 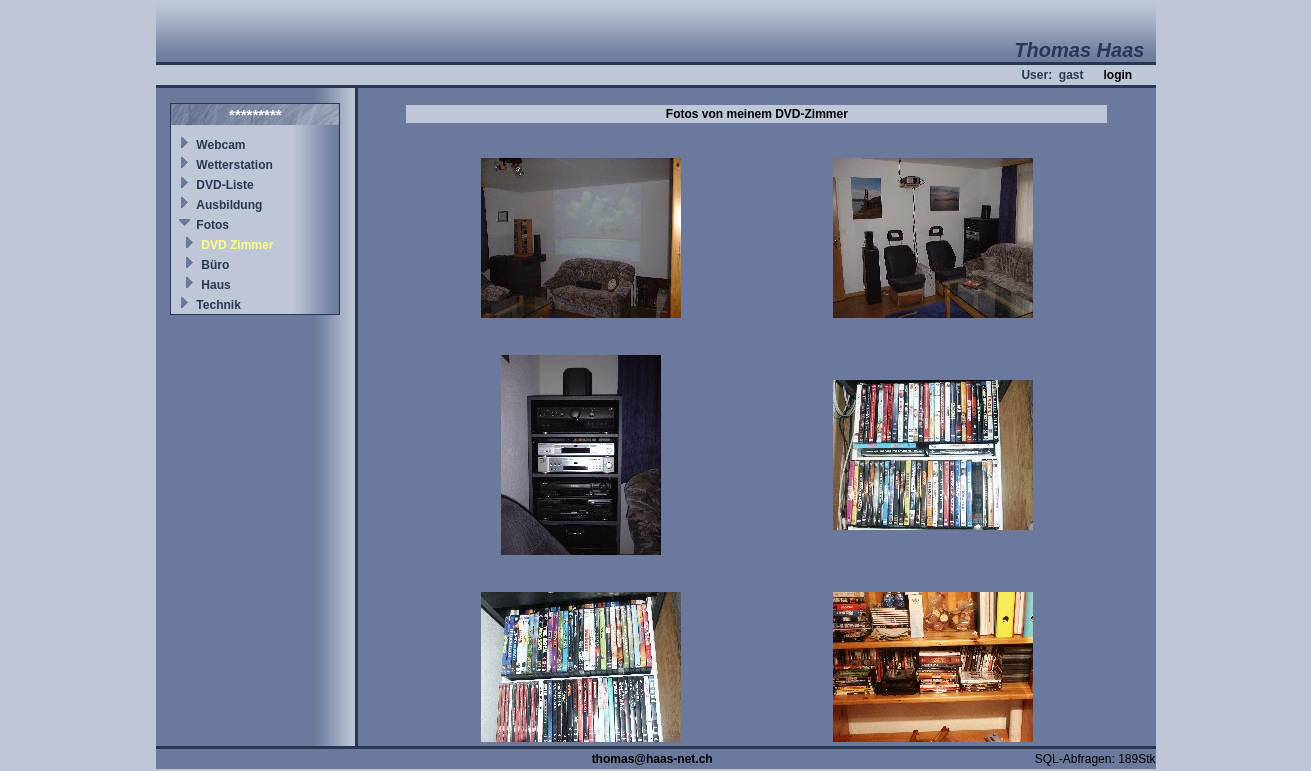 I want to click on Büro, so click(x=215, y=265).